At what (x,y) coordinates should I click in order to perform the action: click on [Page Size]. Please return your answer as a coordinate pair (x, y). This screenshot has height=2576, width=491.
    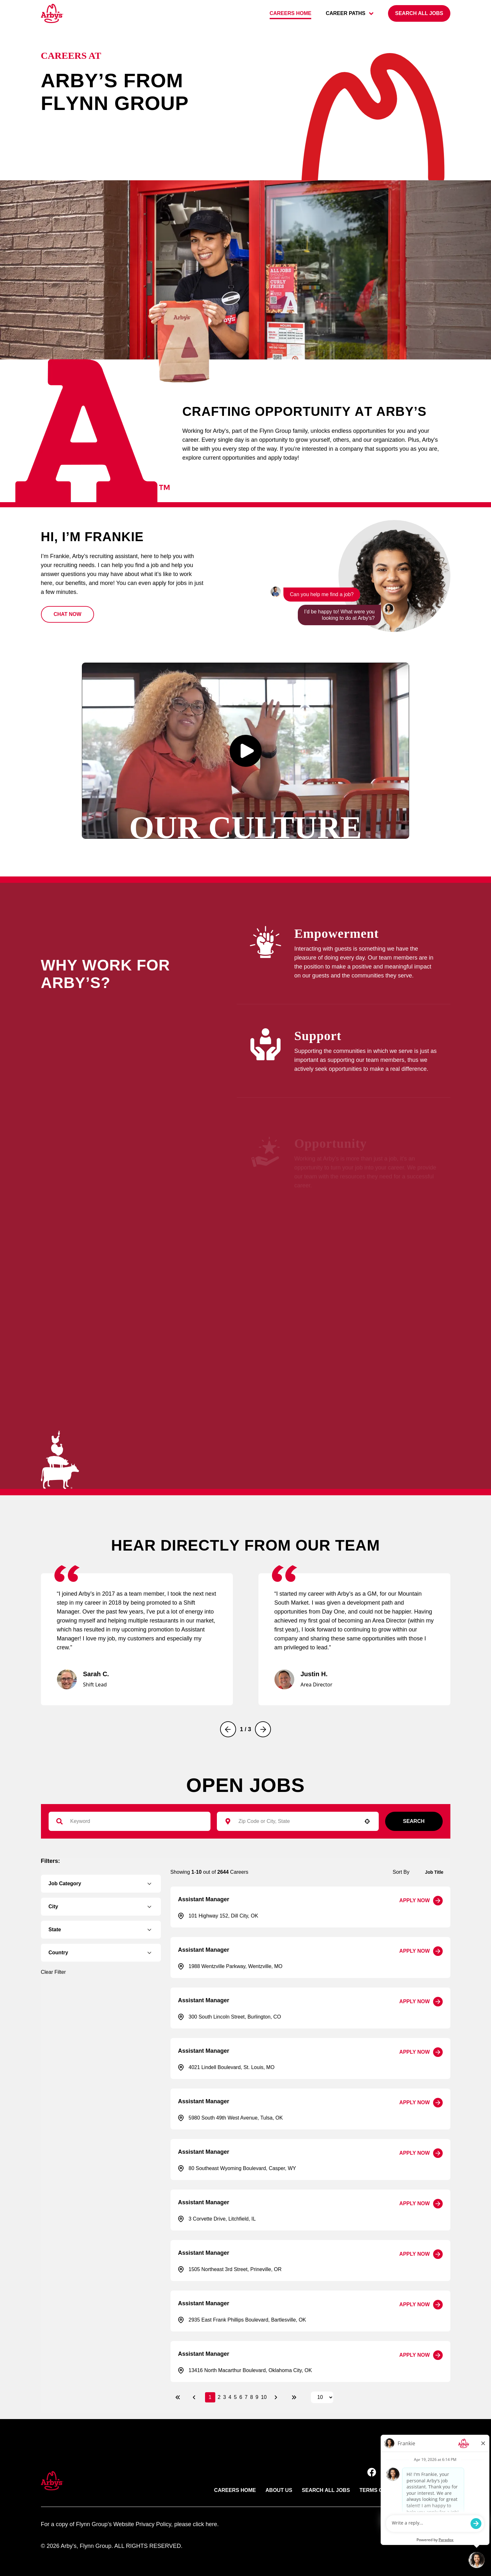
    Looking at the image, I should click on (322, 2397).